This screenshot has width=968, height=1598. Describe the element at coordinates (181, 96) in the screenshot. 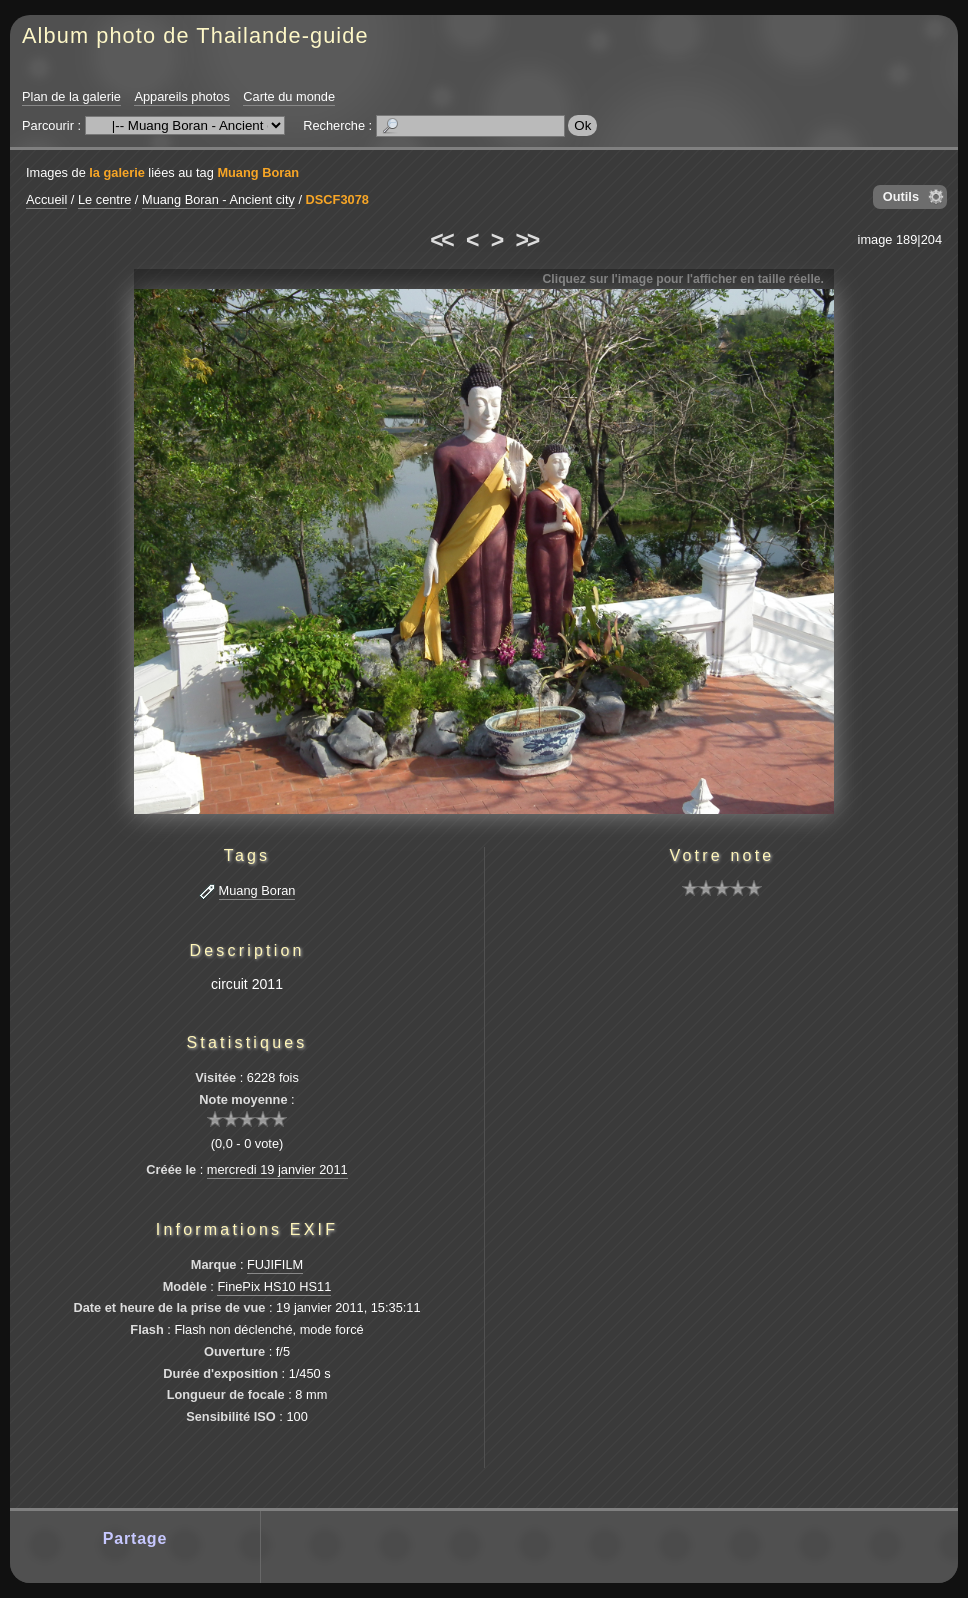

I see `Appareils photos` at that location.